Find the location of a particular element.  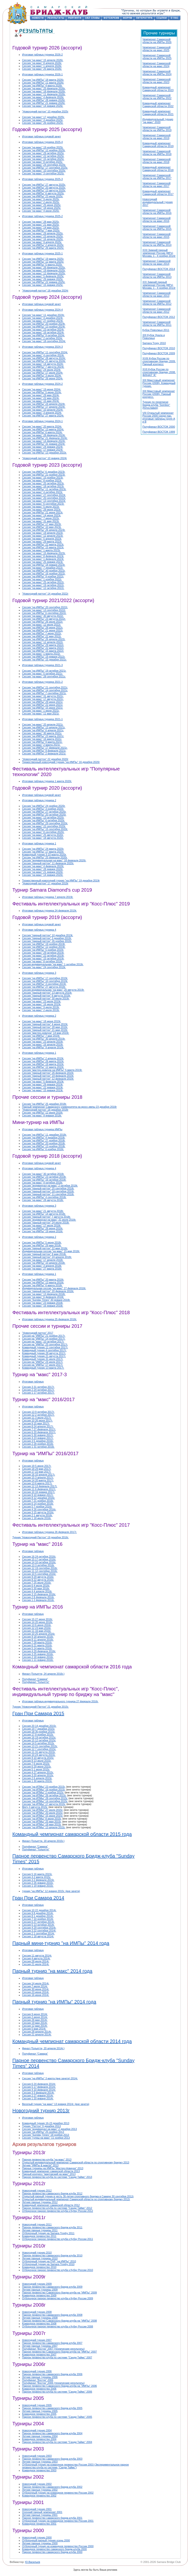

Сессия 10 22 декабря 2014г. is located at coordinates (39, 1910).